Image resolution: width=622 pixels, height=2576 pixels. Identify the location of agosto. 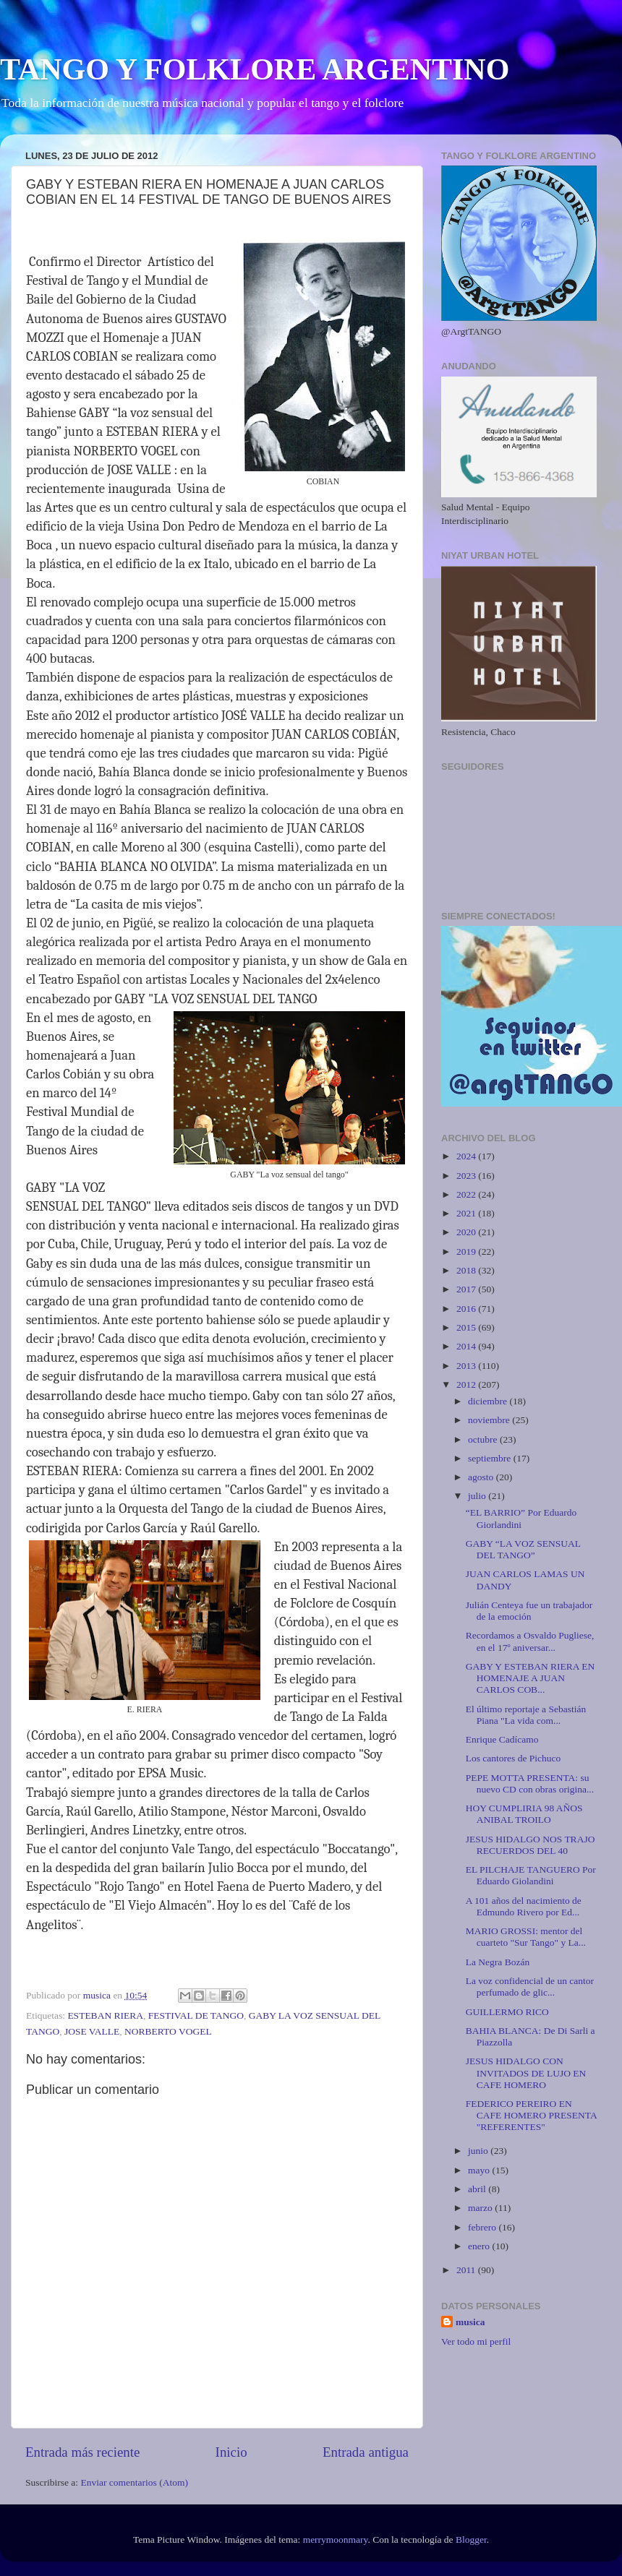
(482, 1477).